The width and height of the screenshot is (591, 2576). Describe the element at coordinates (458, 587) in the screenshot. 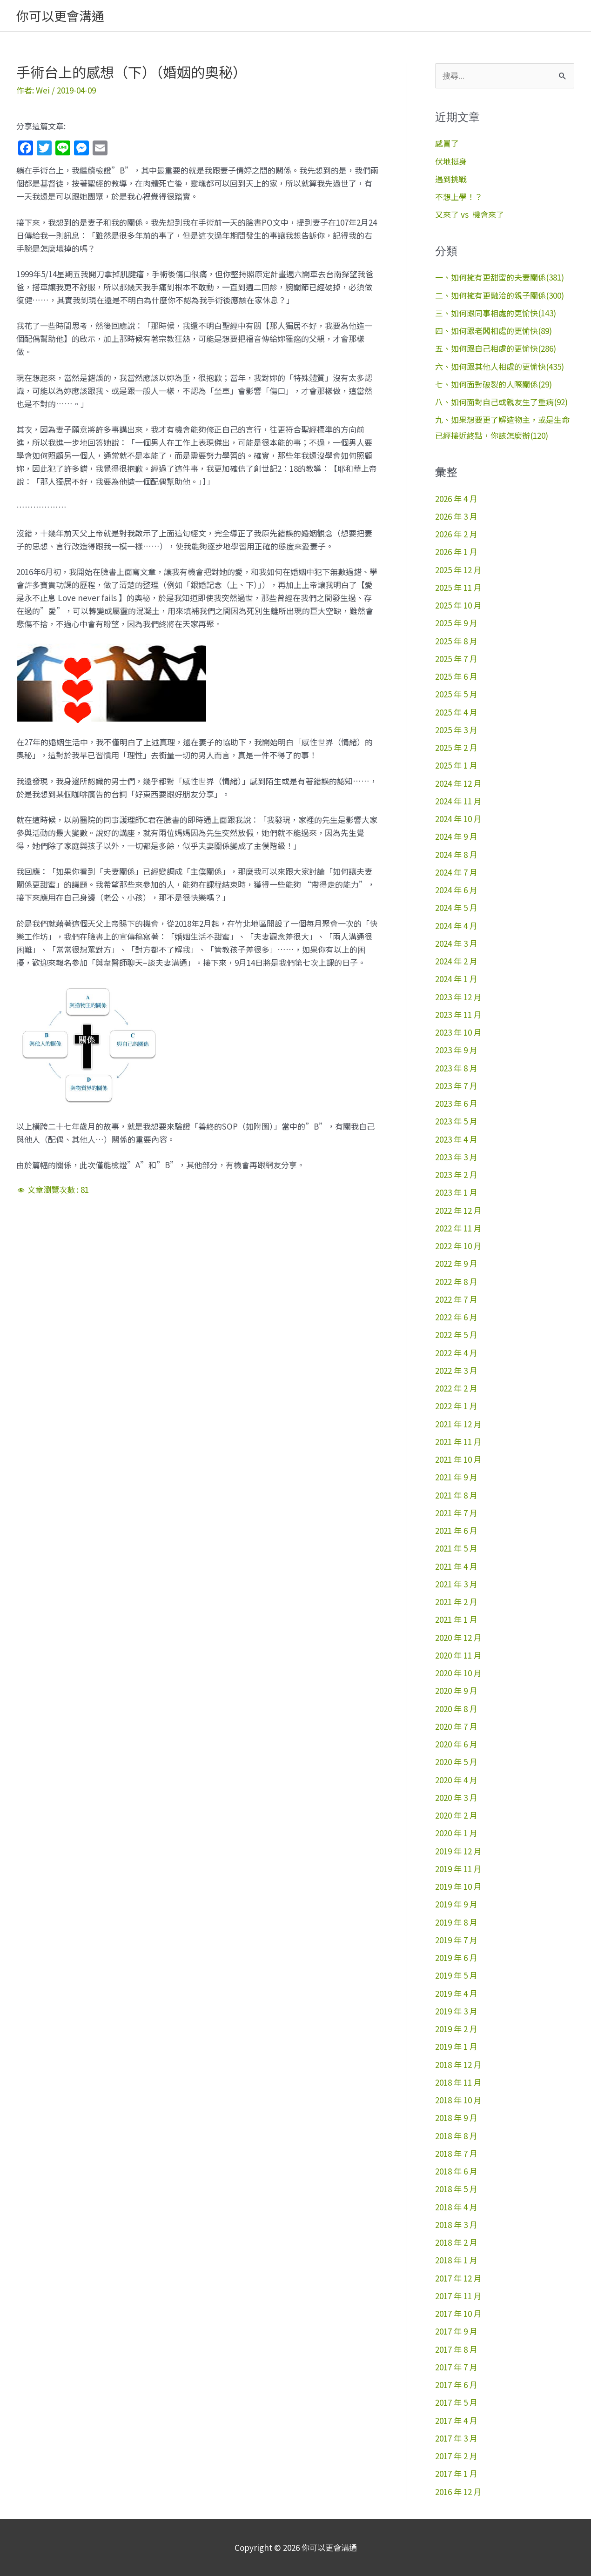

I see `2025 年 11 月` at that location.